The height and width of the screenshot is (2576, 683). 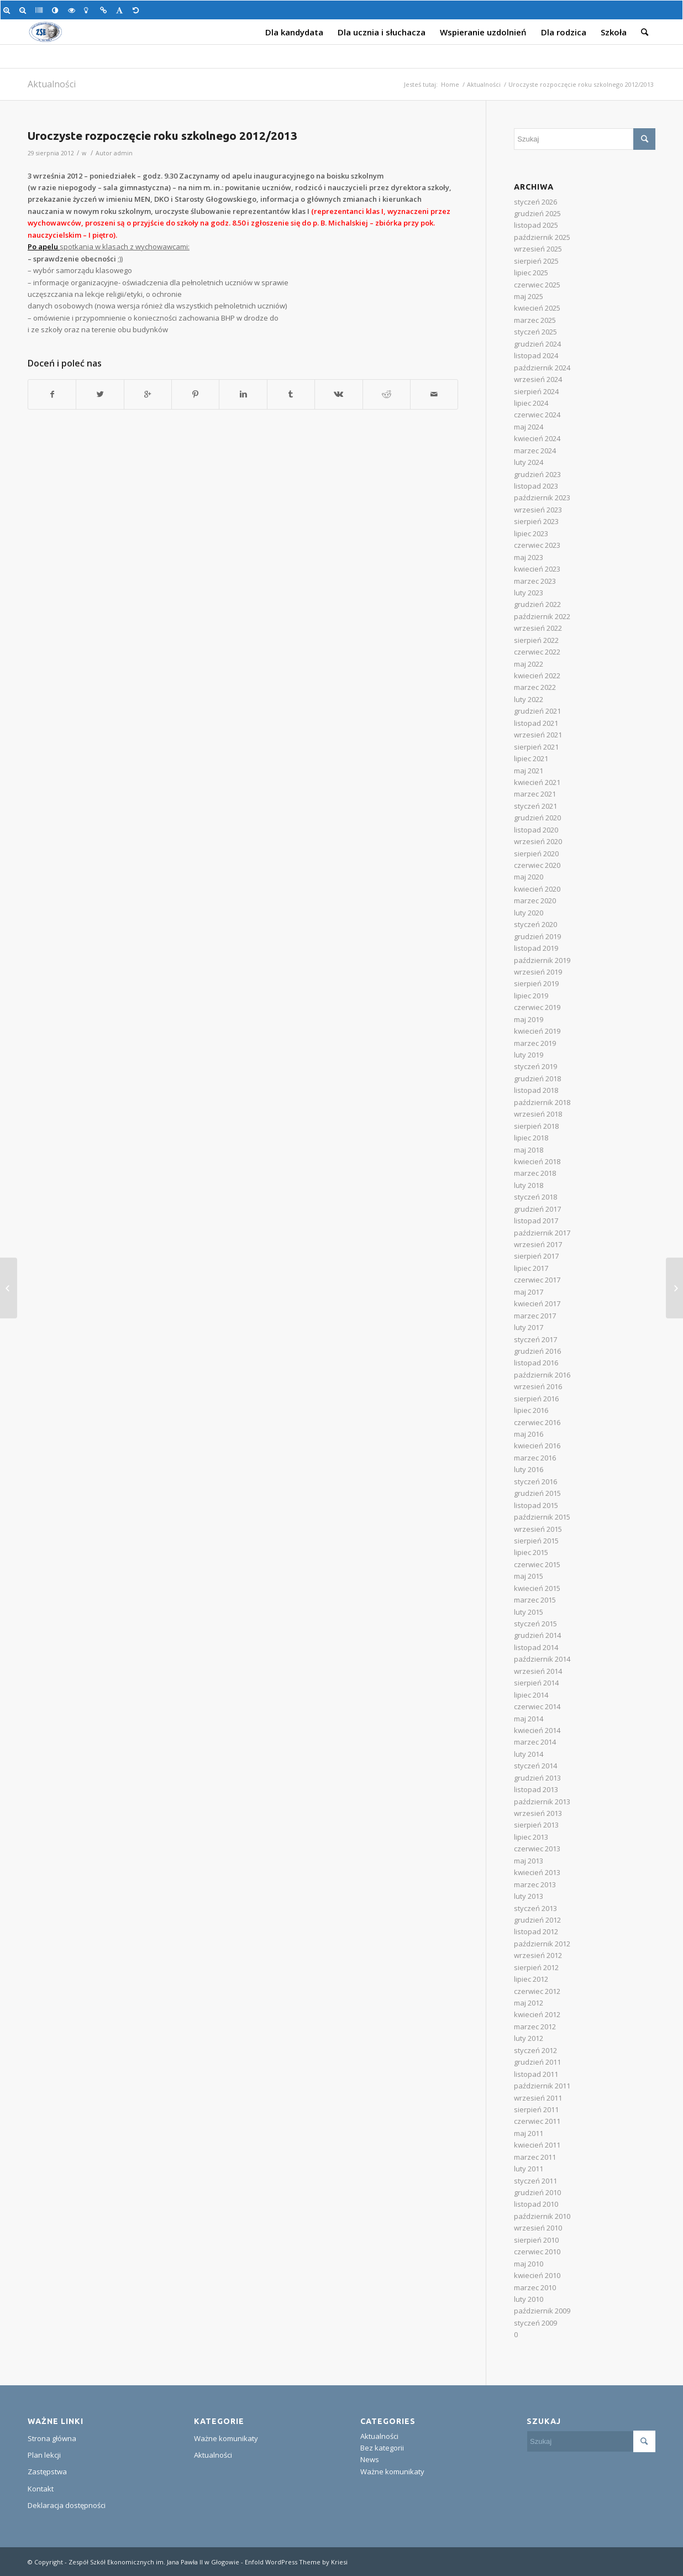 I want to click on październik 2013, so click(x=542, y=1802).